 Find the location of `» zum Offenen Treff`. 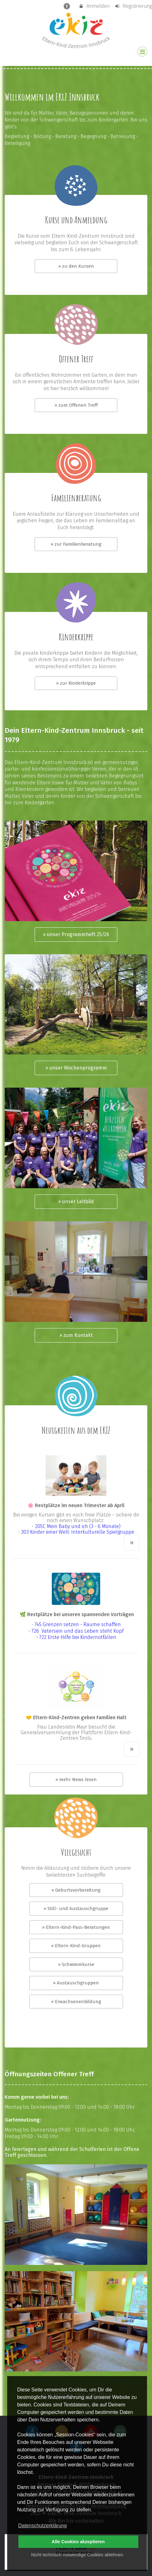

» zum Offenen Treff is located at coordinates (76, 405).